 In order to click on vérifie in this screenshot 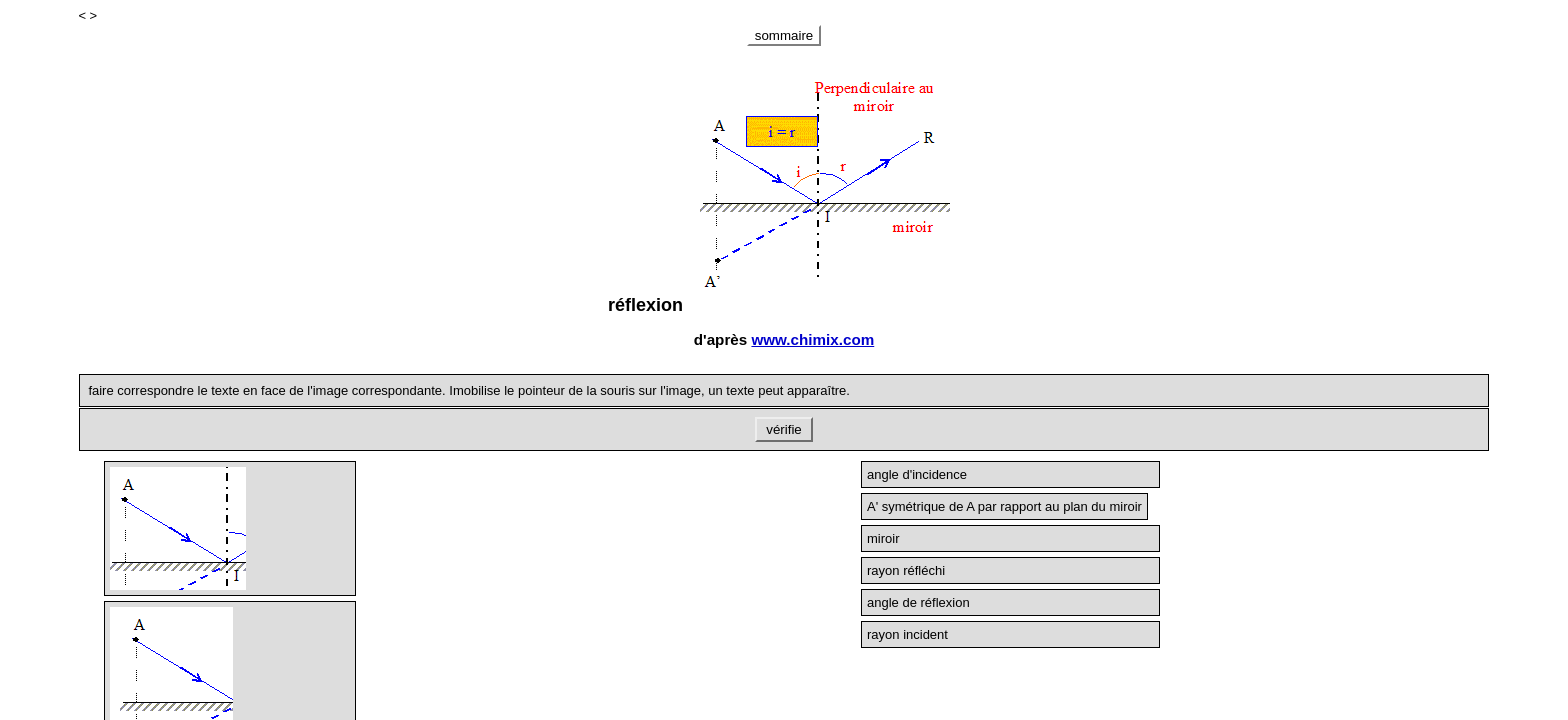, I will do `click(784, 429)`.